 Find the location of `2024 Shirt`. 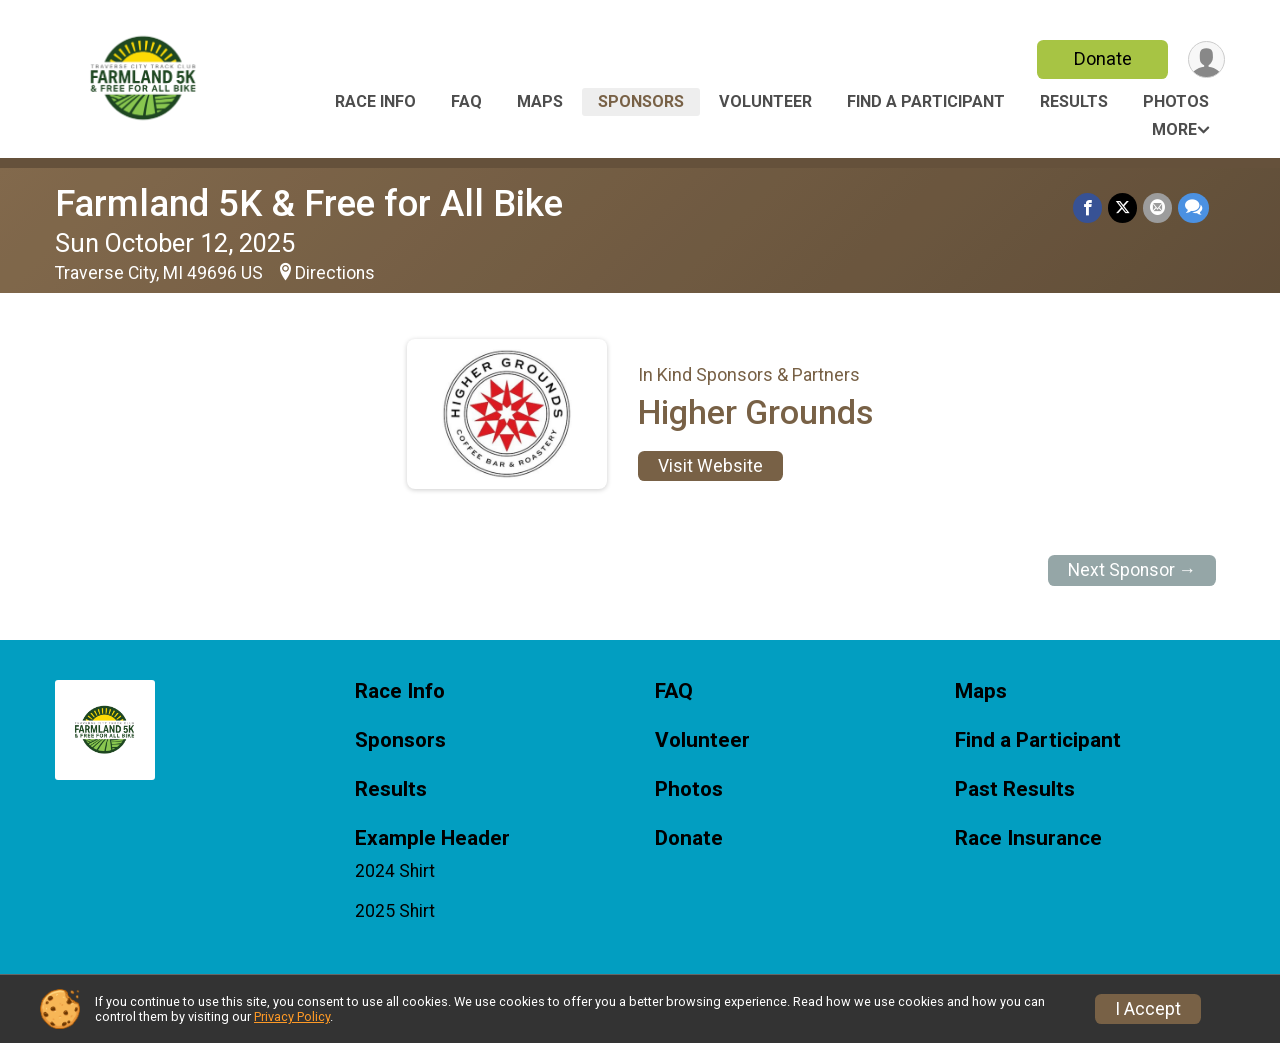

2024 Shirt is located at coordinates (395, 871).